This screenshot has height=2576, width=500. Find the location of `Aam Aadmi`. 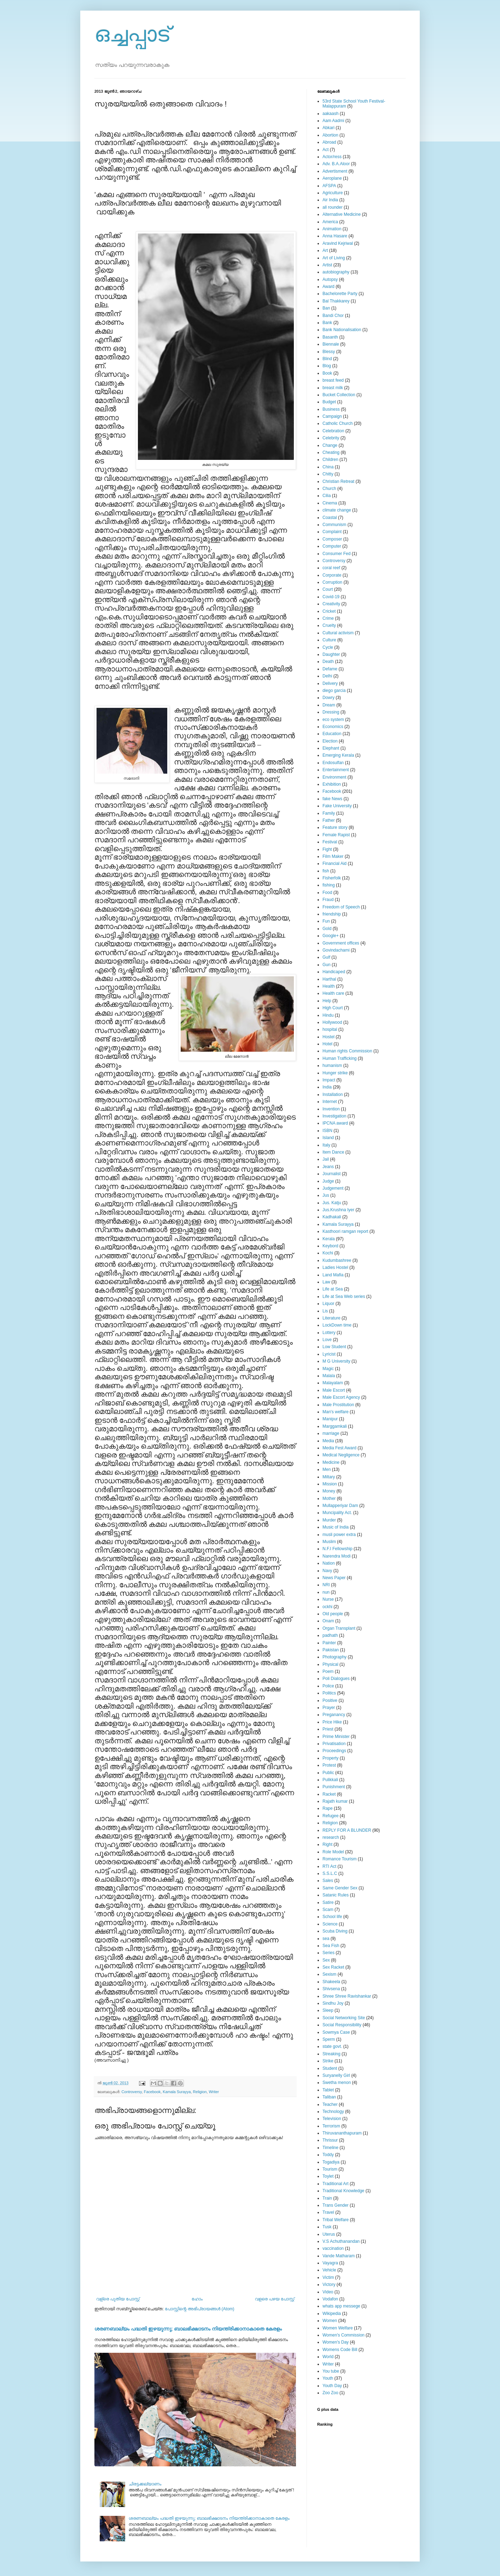

Aam Aadmi is located at coordinates (333, 120).